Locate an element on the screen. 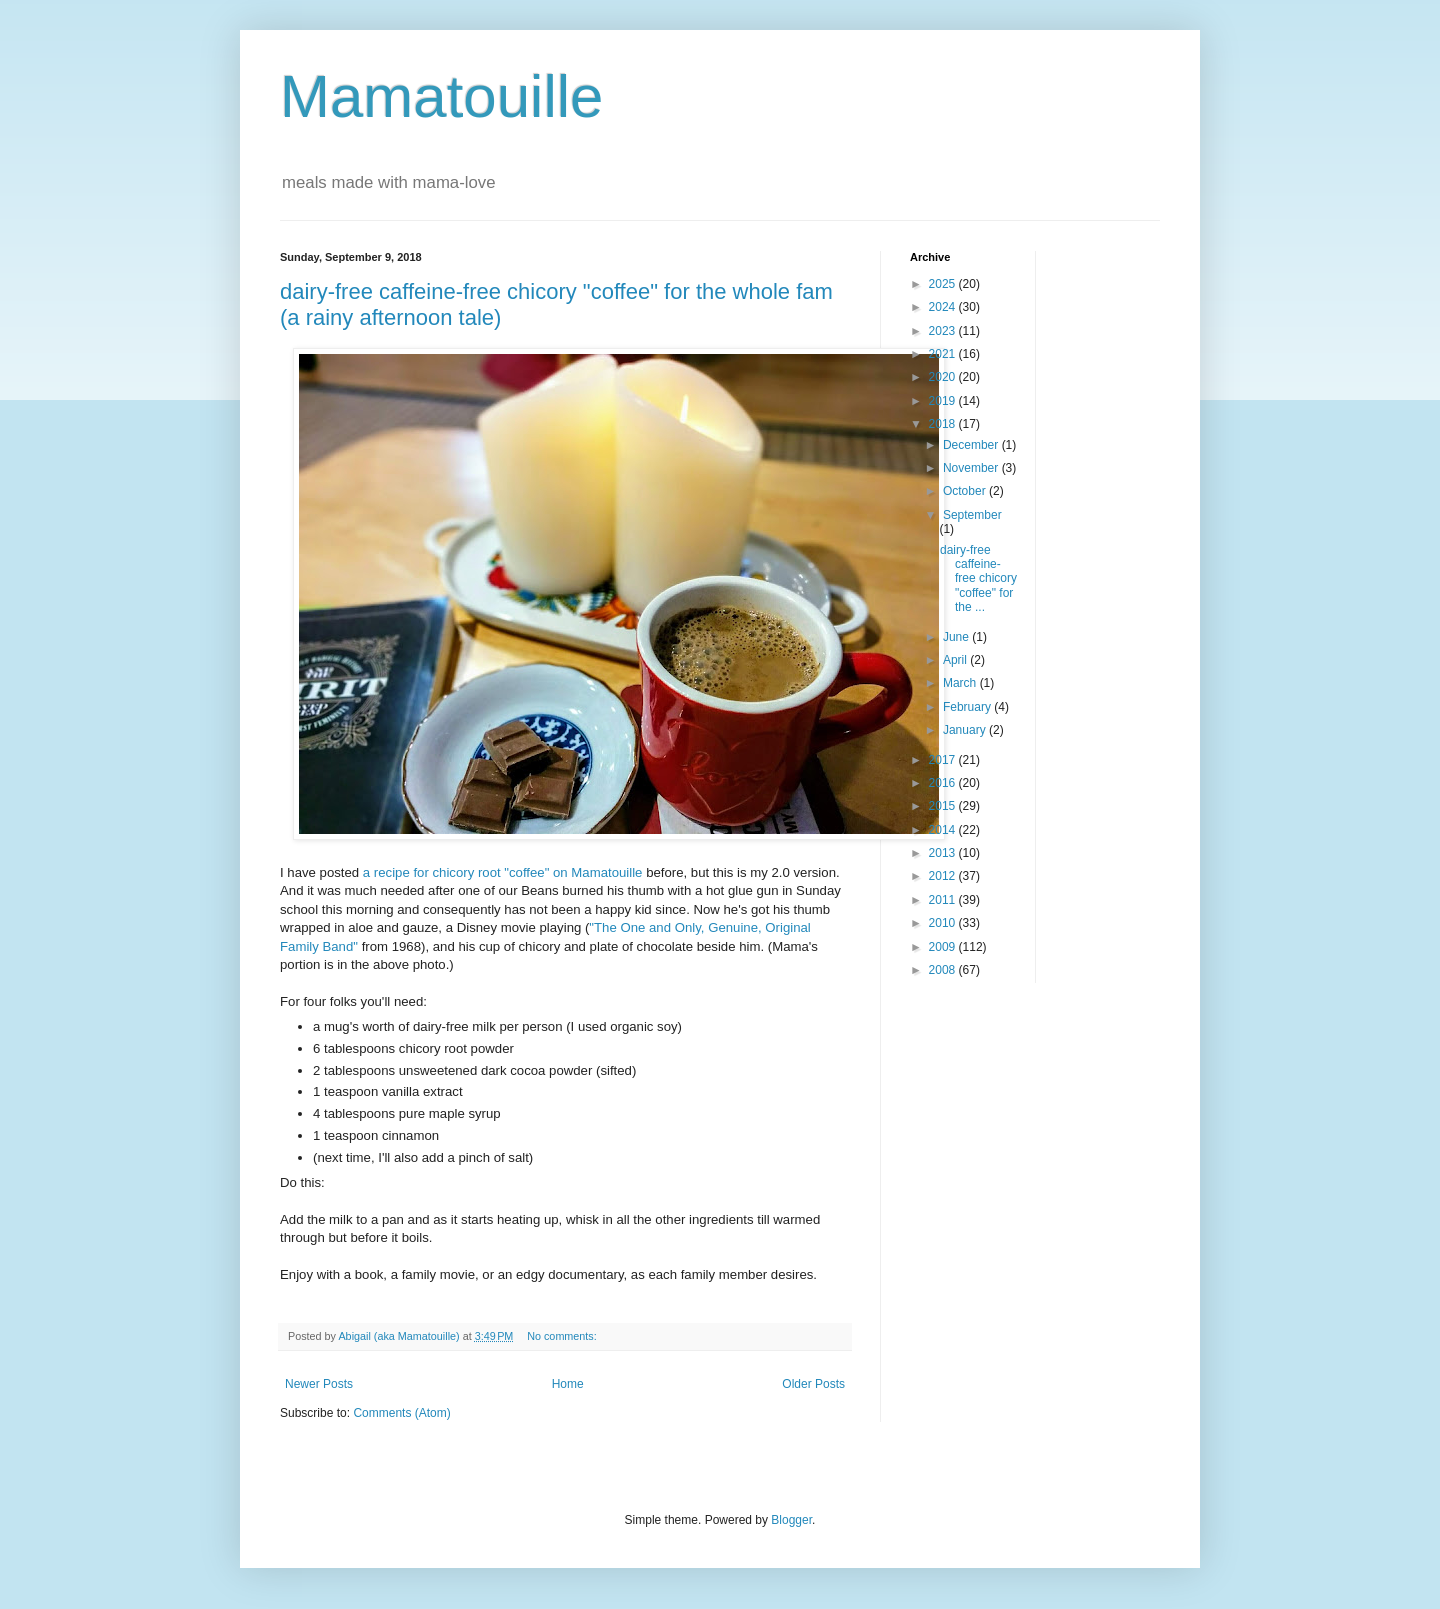 This screenshot has width=1440, height=1609. Newer Posts is located at coordinates (319, 1384).